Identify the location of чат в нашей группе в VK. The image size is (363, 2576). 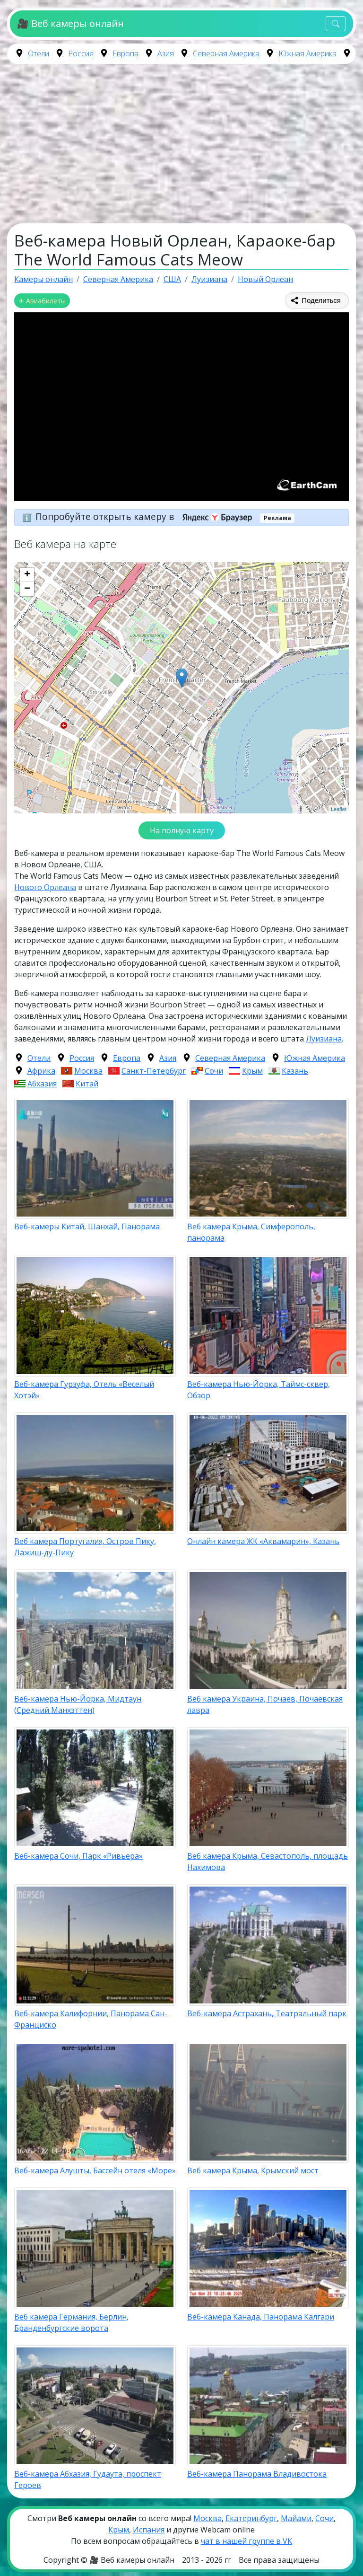
(246, 2541).